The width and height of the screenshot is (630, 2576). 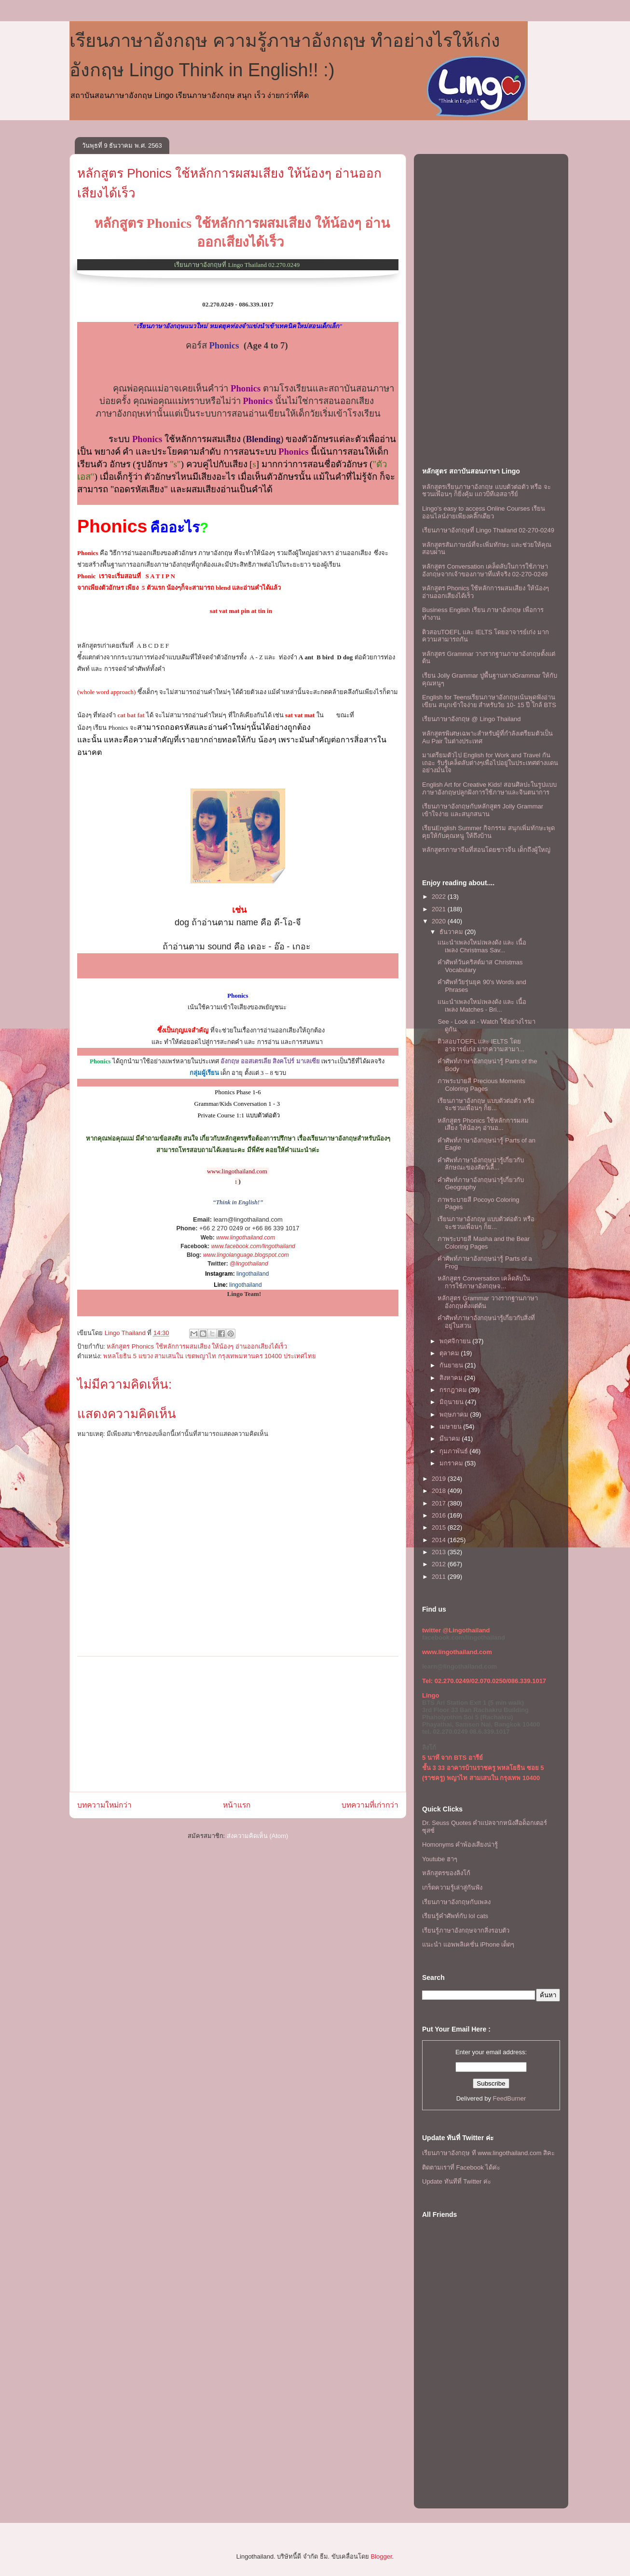 What do you see at coordinates (456, 1902) in the screenshot?
I see `เรียนภาษาอังกฤษกับเพลง` at bounding box center [456, 1902].